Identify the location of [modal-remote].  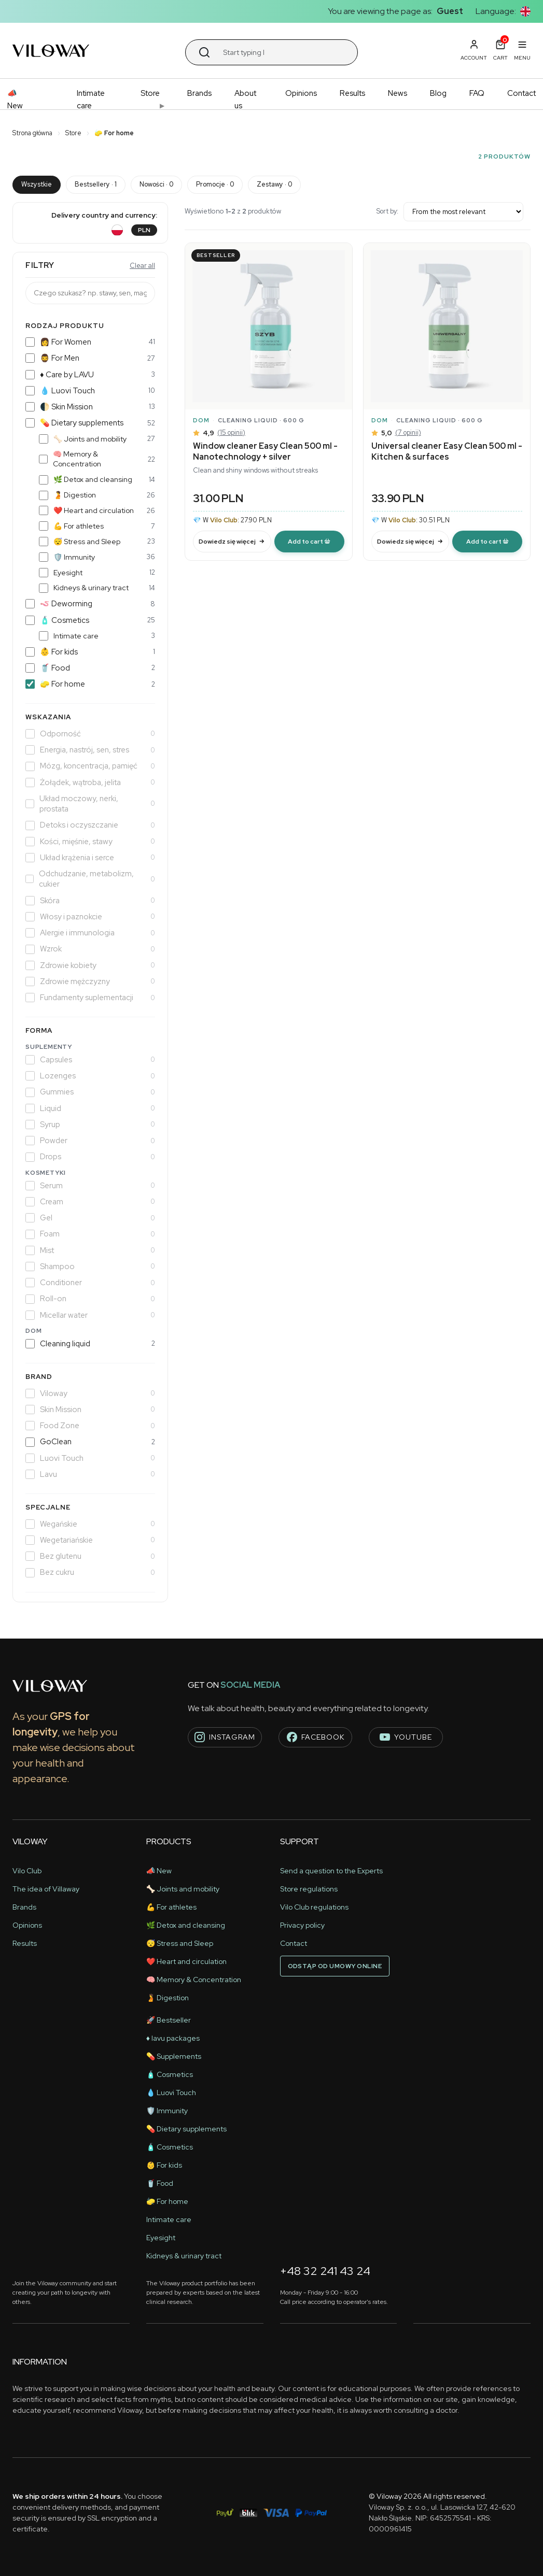
(309, 541).